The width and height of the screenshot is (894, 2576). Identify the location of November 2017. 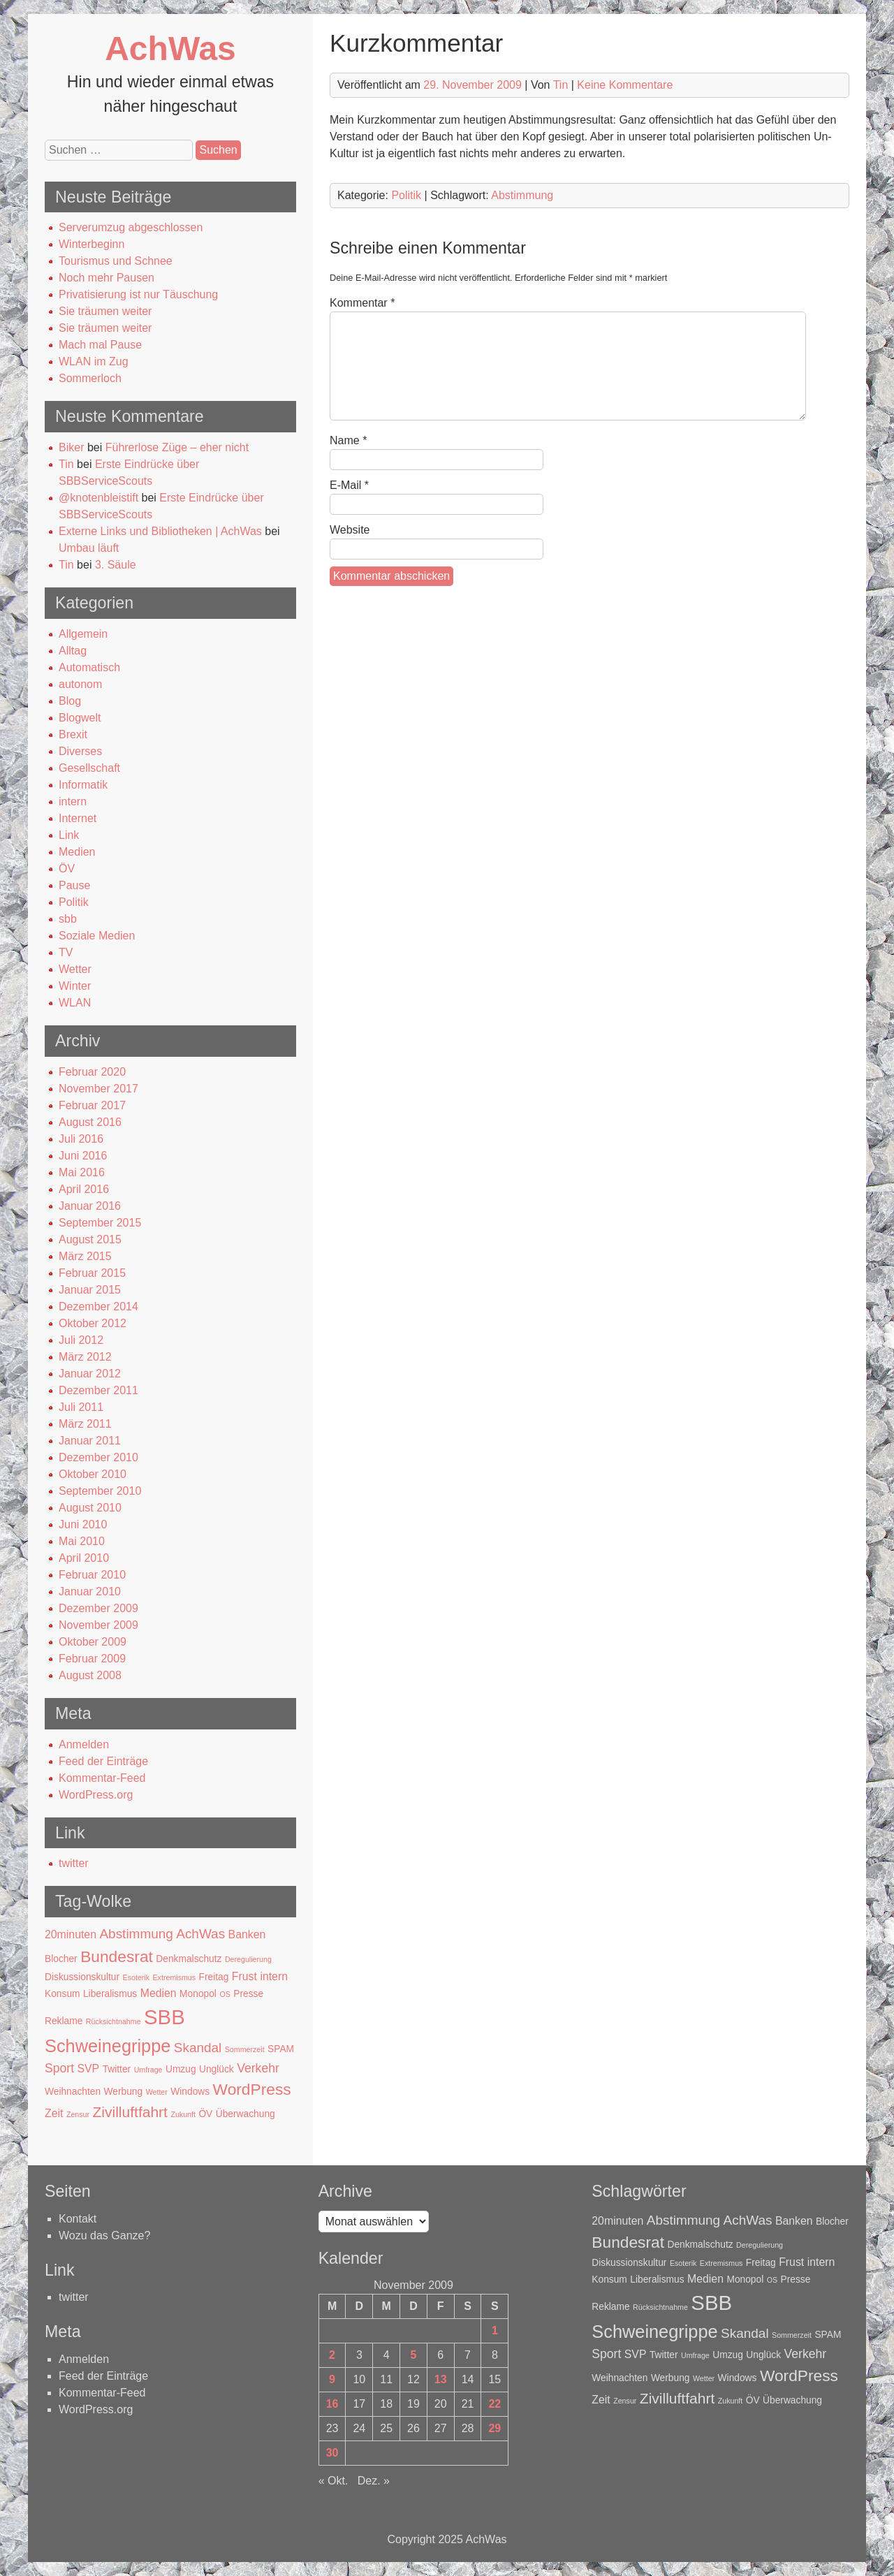
(98, 1089).